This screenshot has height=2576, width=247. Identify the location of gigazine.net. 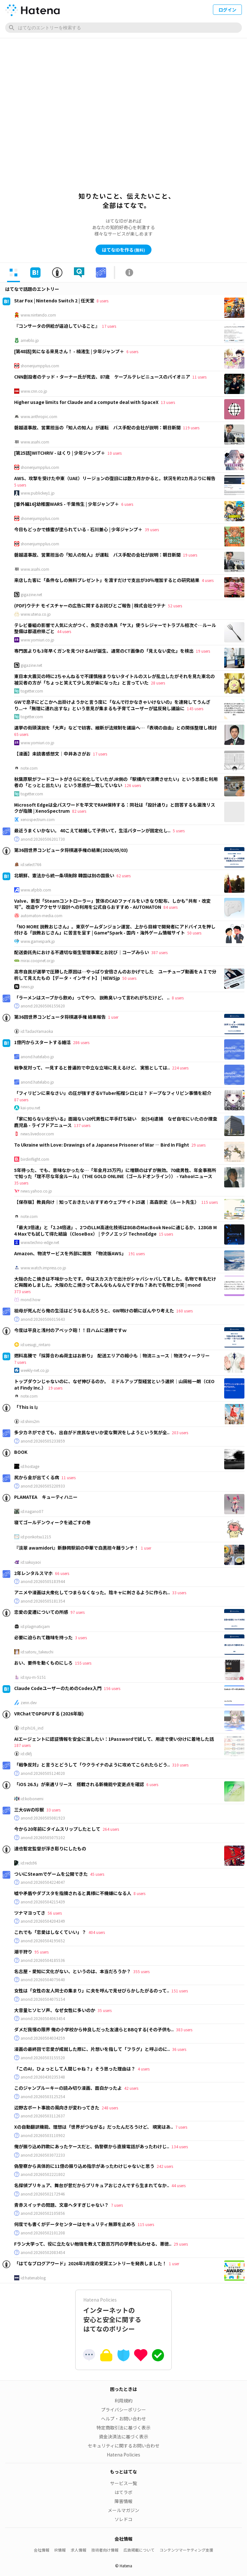
(31, 594).